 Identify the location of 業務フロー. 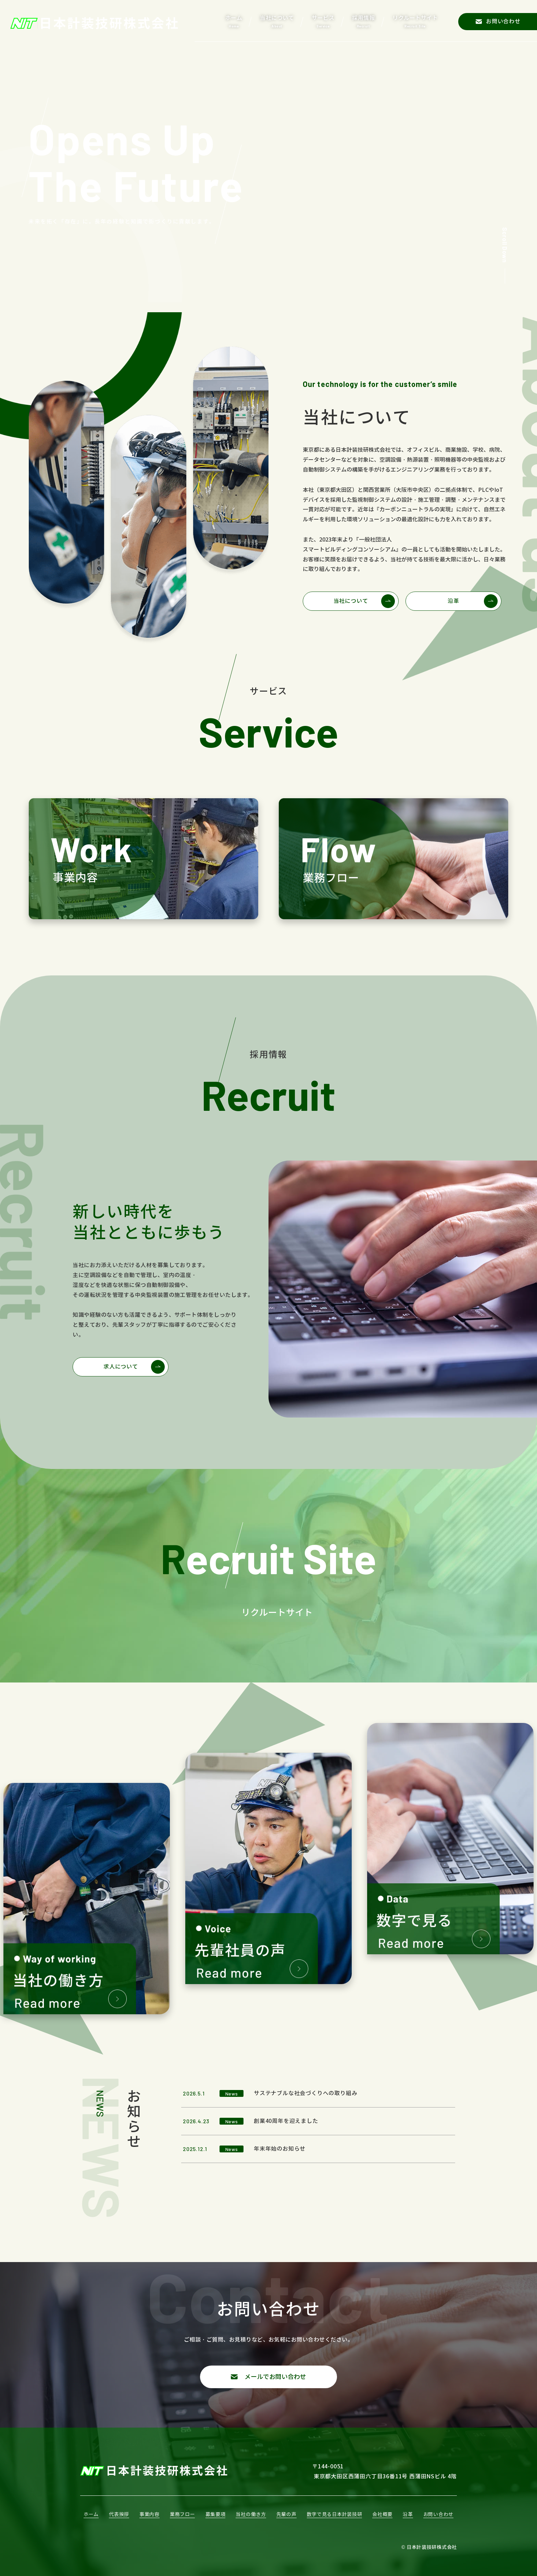
(182, 2514).